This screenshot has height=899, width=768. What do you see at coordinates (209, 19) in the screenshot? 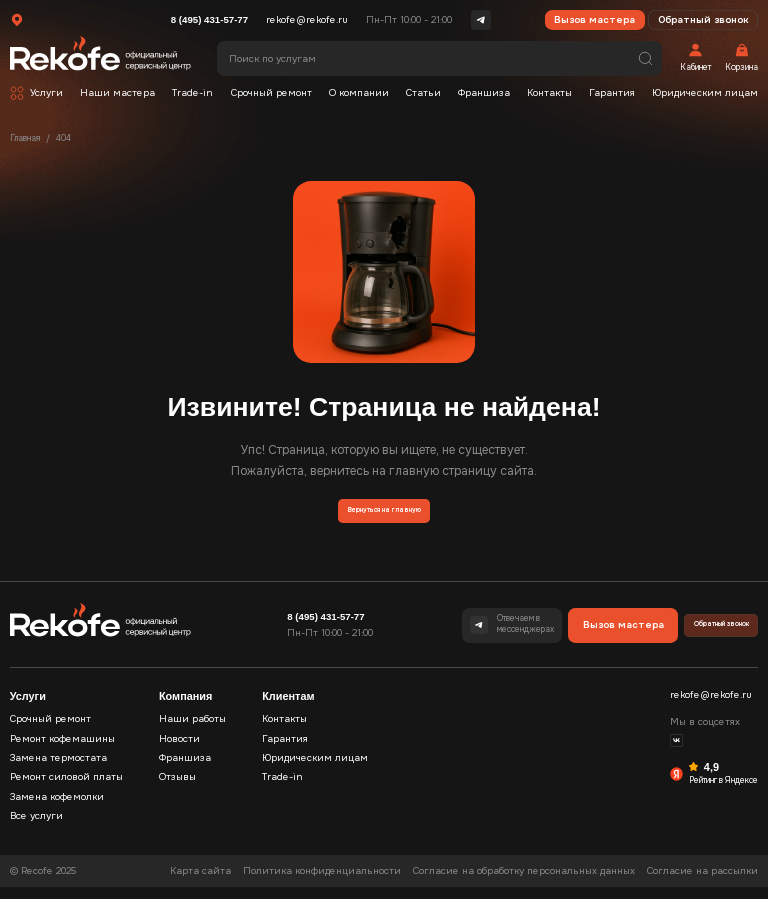
I see `8 (495) 431-57-77` at bounding box center [209, 19].